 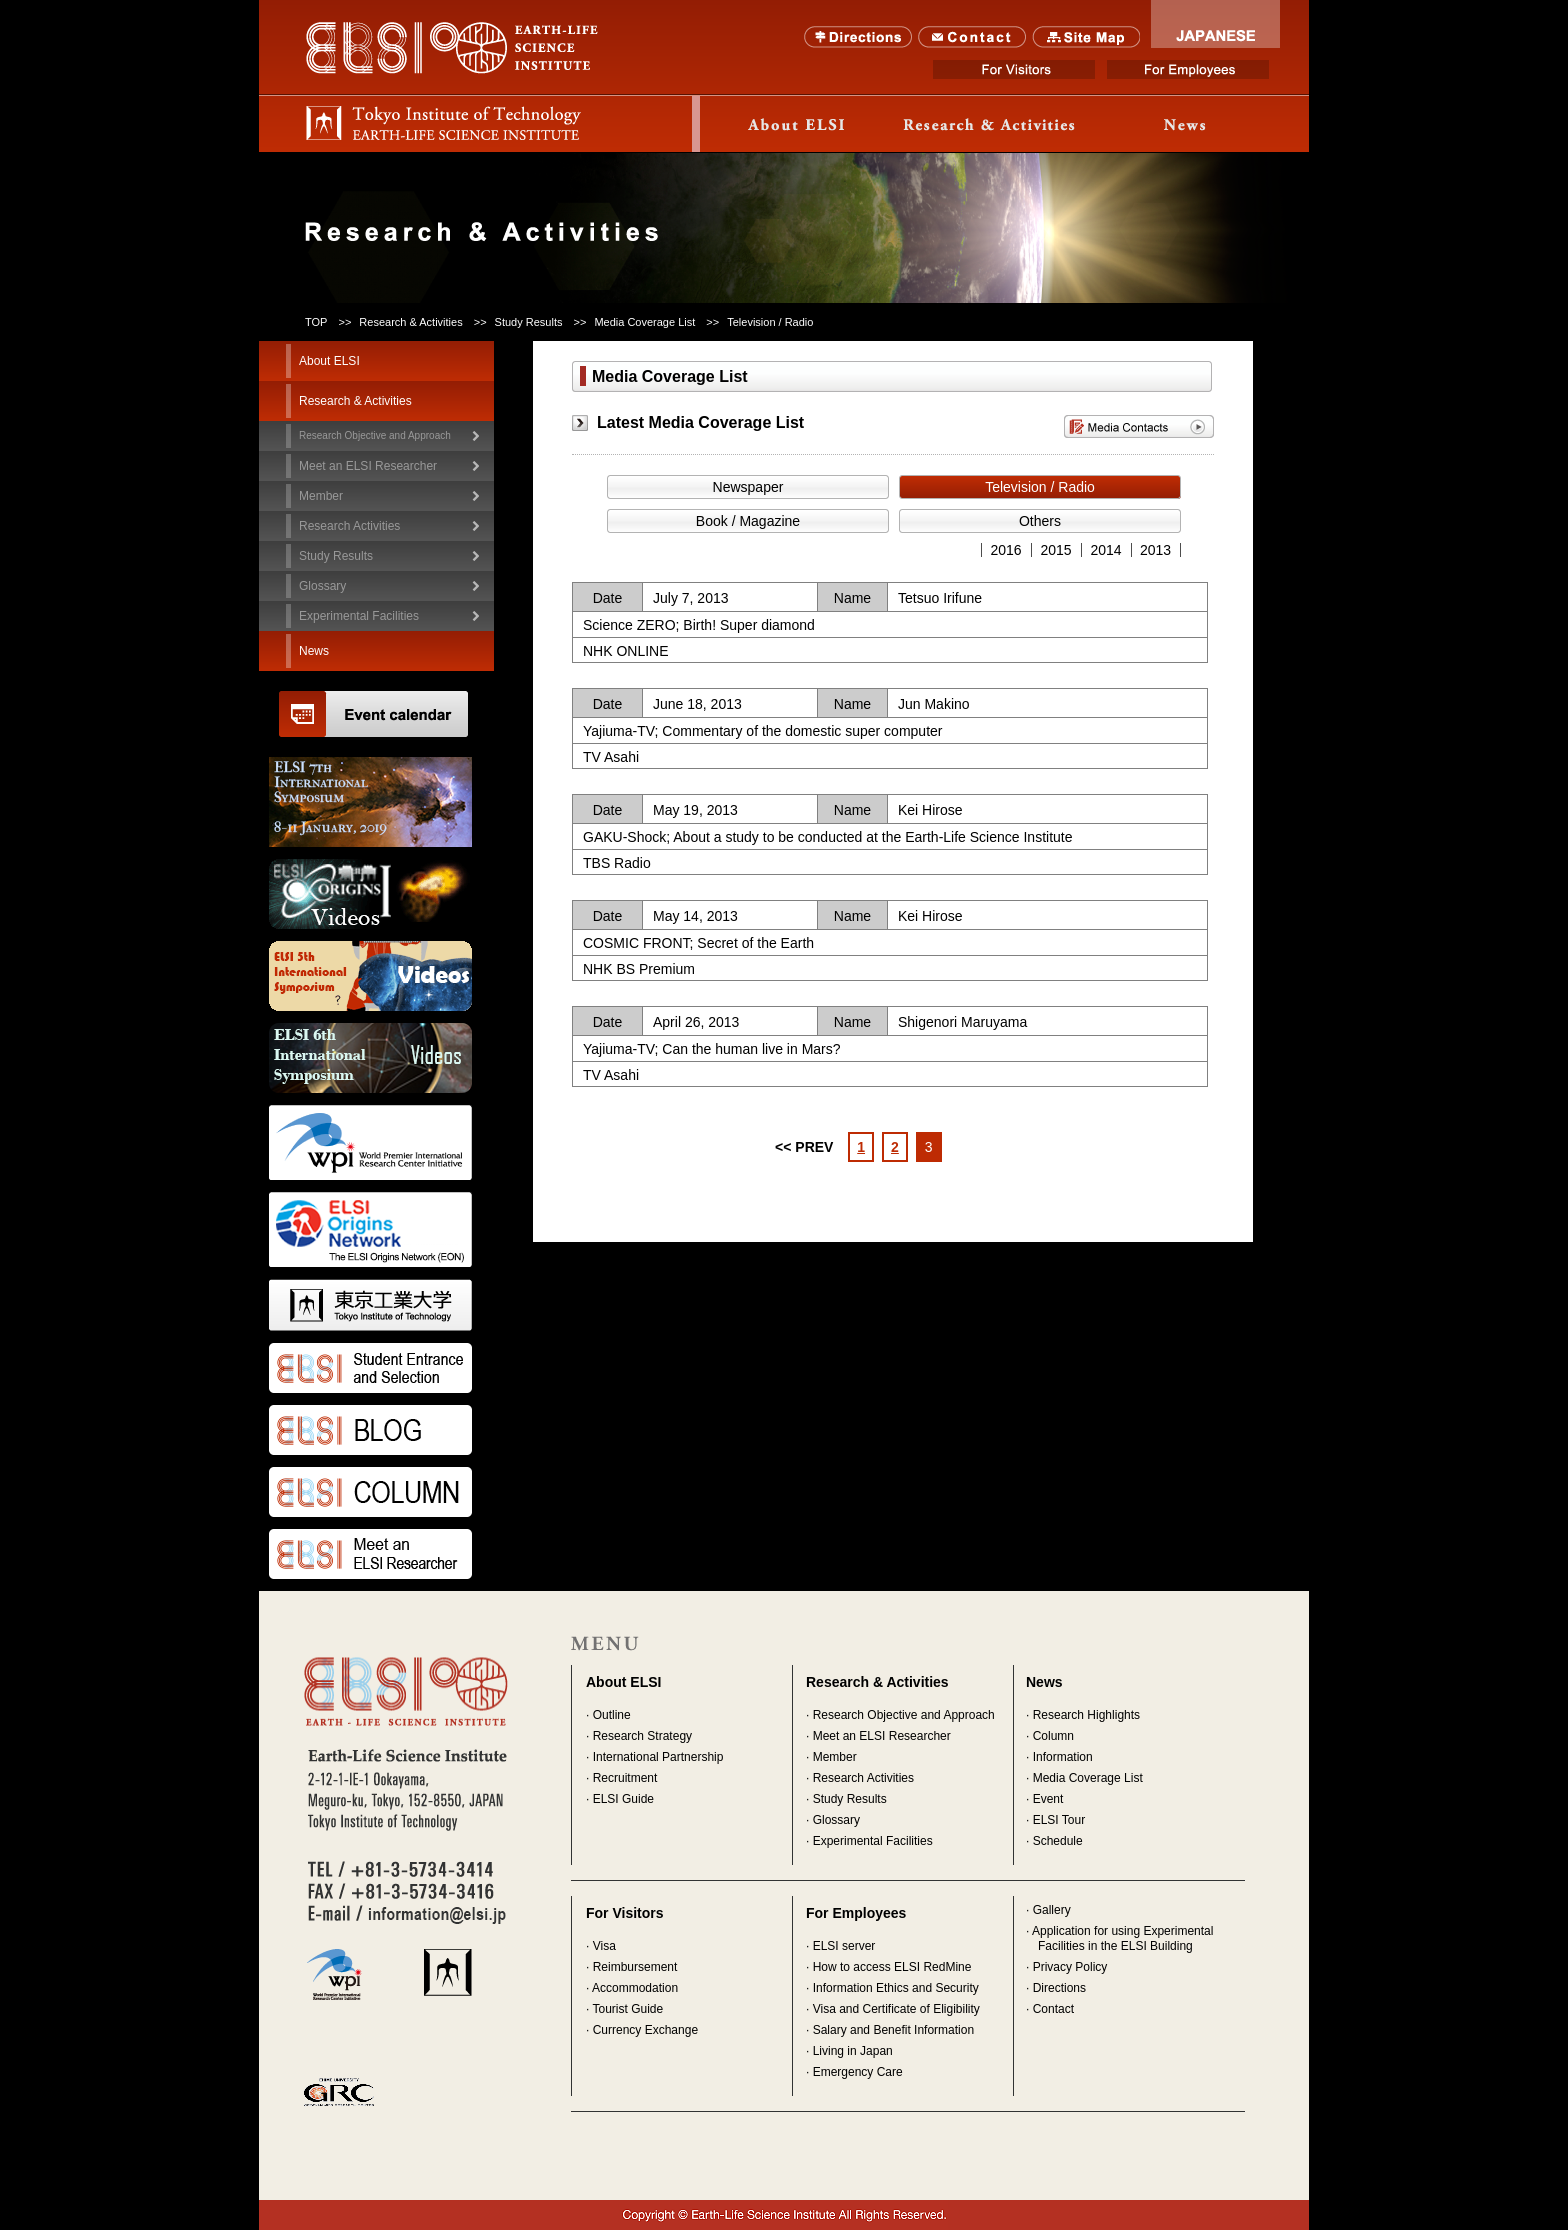 I want to click on Research Highlights, so click(x=1086, y=1715).